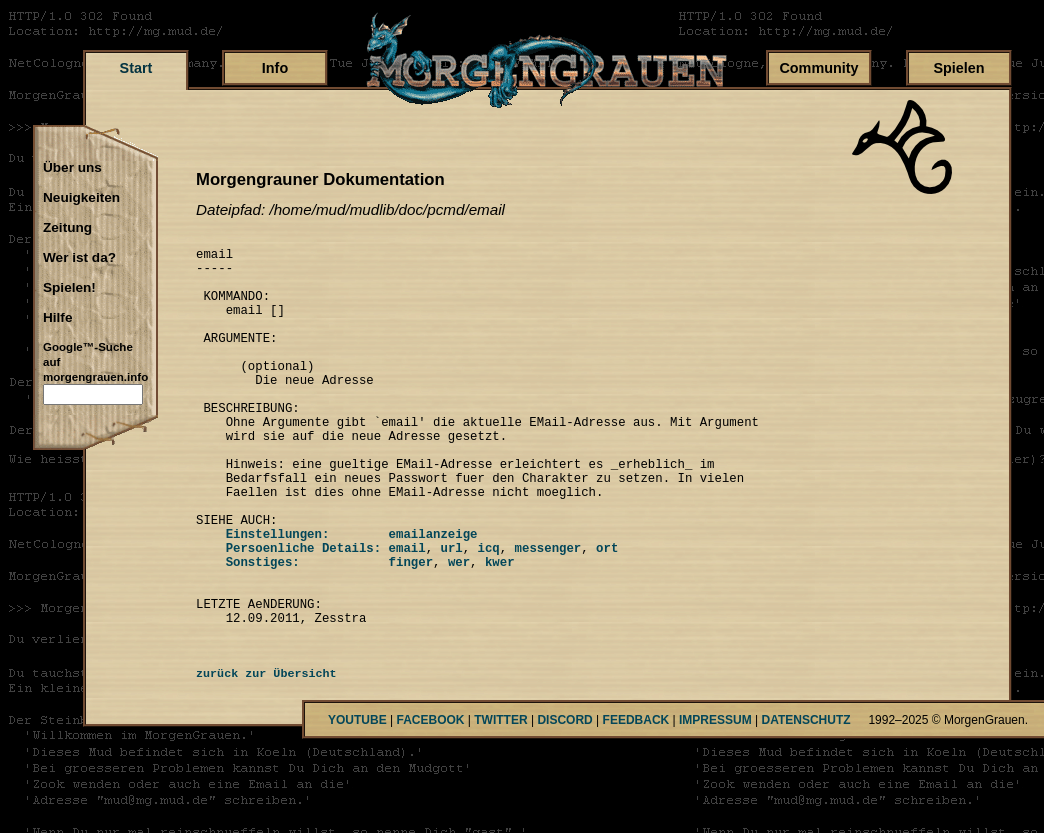  I want to click on YOUTUBE, so click(357, 804).